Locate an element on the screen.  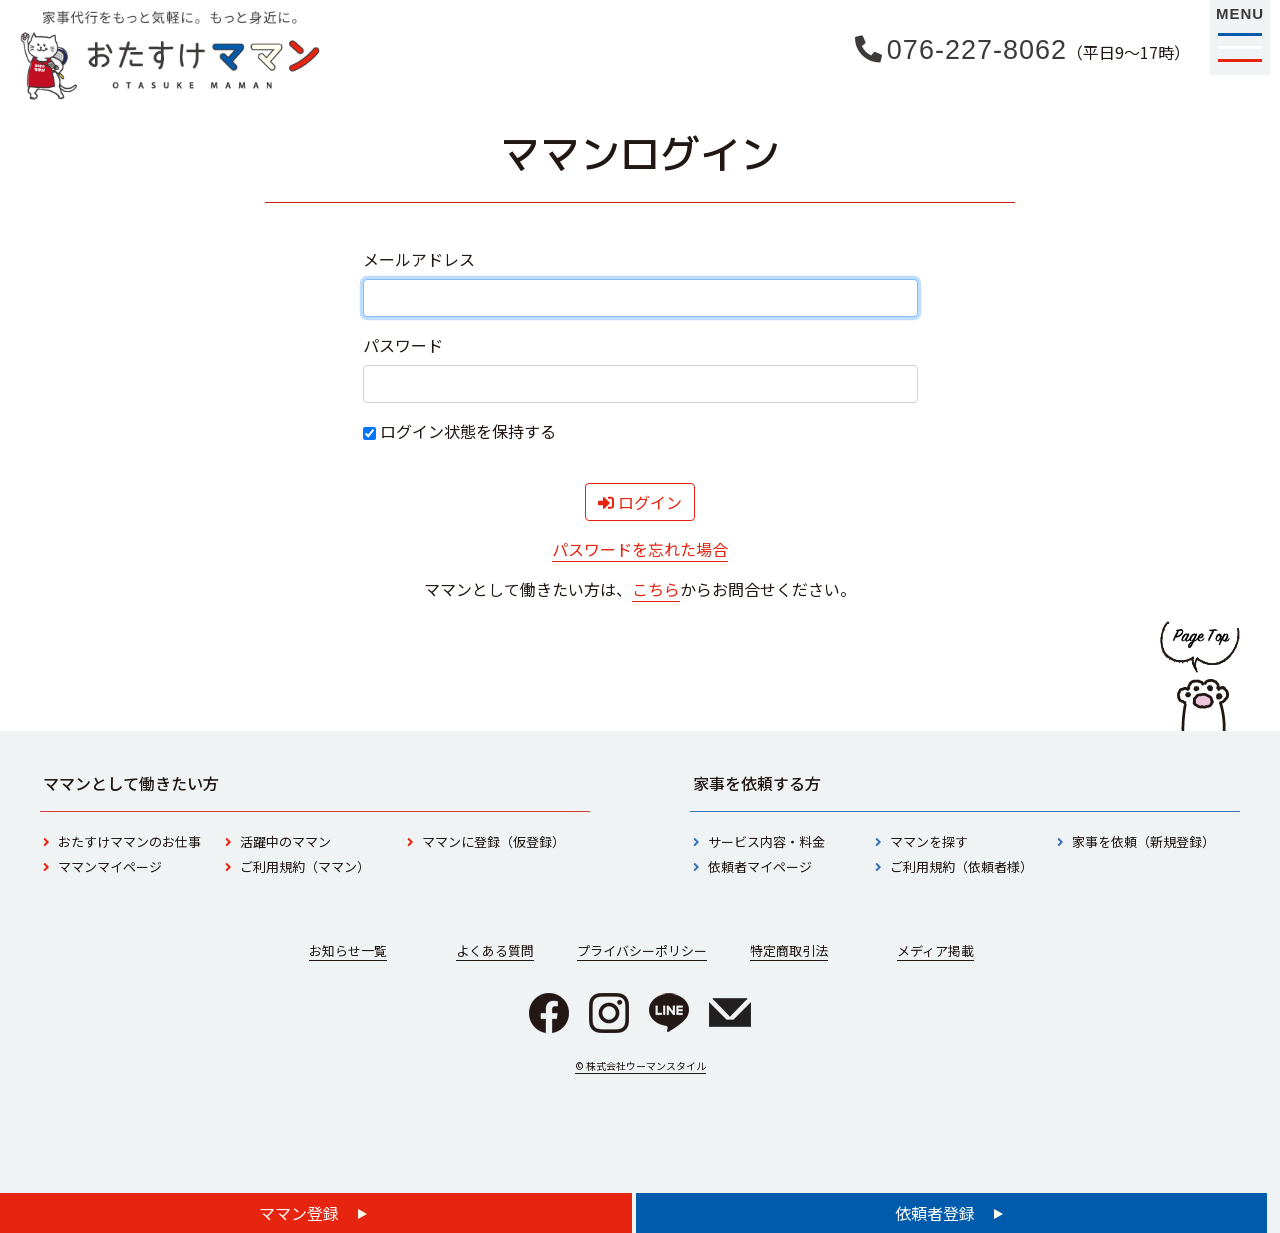
よくある質問 is located at coordinates (495, 950).